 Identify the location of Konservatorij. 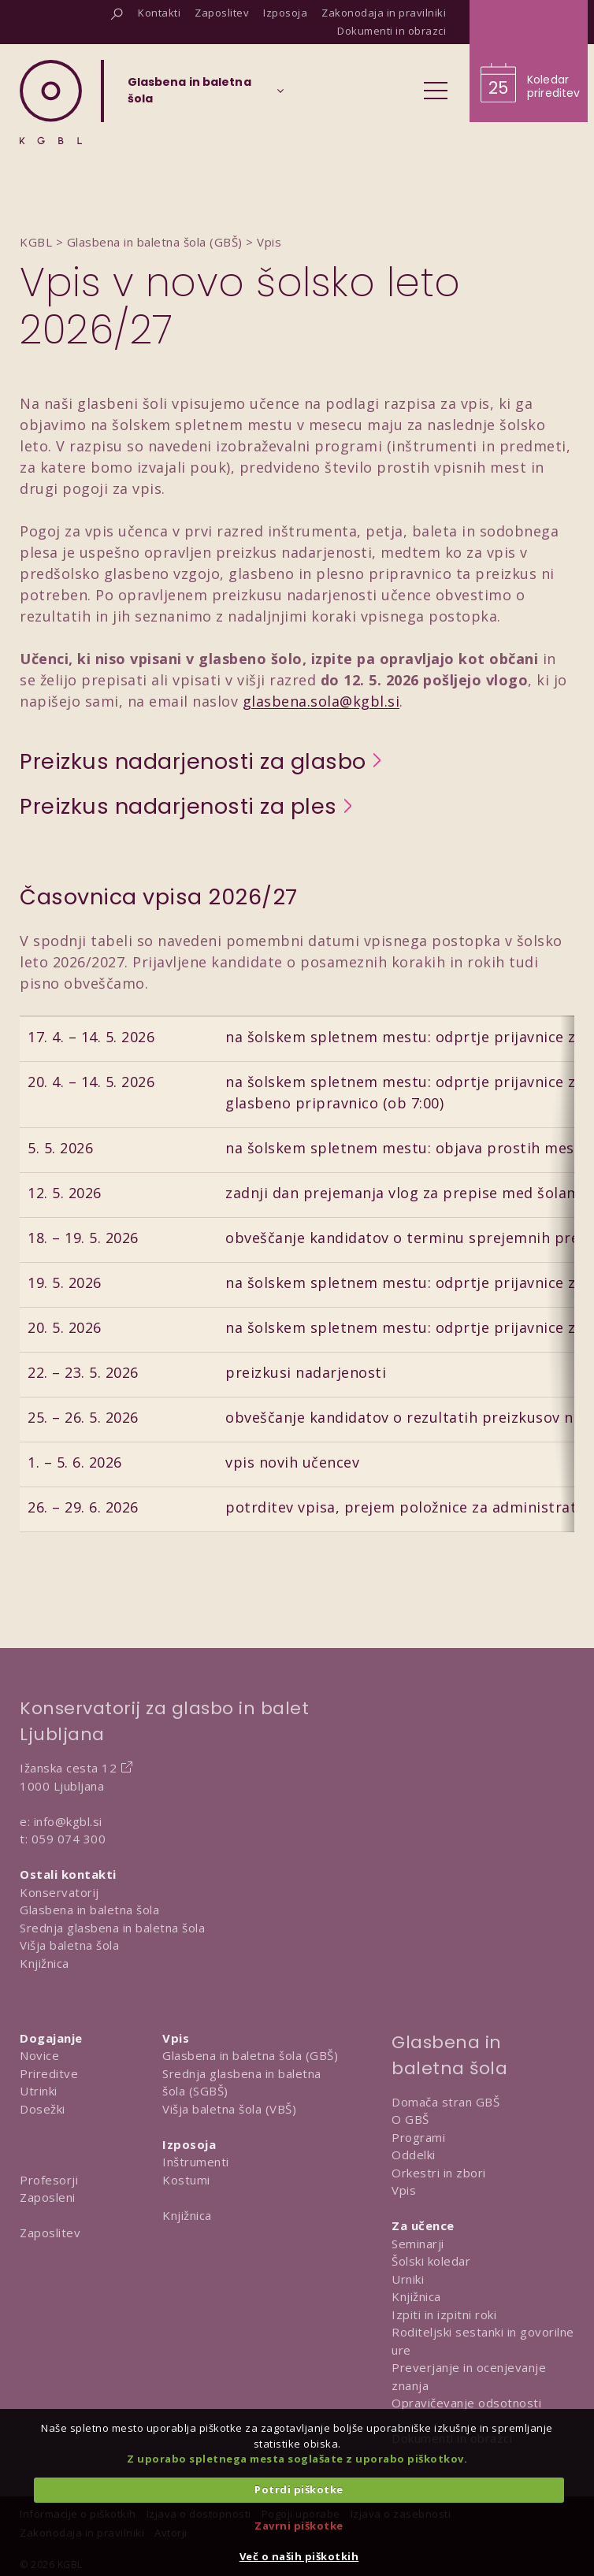
(59, 1892).